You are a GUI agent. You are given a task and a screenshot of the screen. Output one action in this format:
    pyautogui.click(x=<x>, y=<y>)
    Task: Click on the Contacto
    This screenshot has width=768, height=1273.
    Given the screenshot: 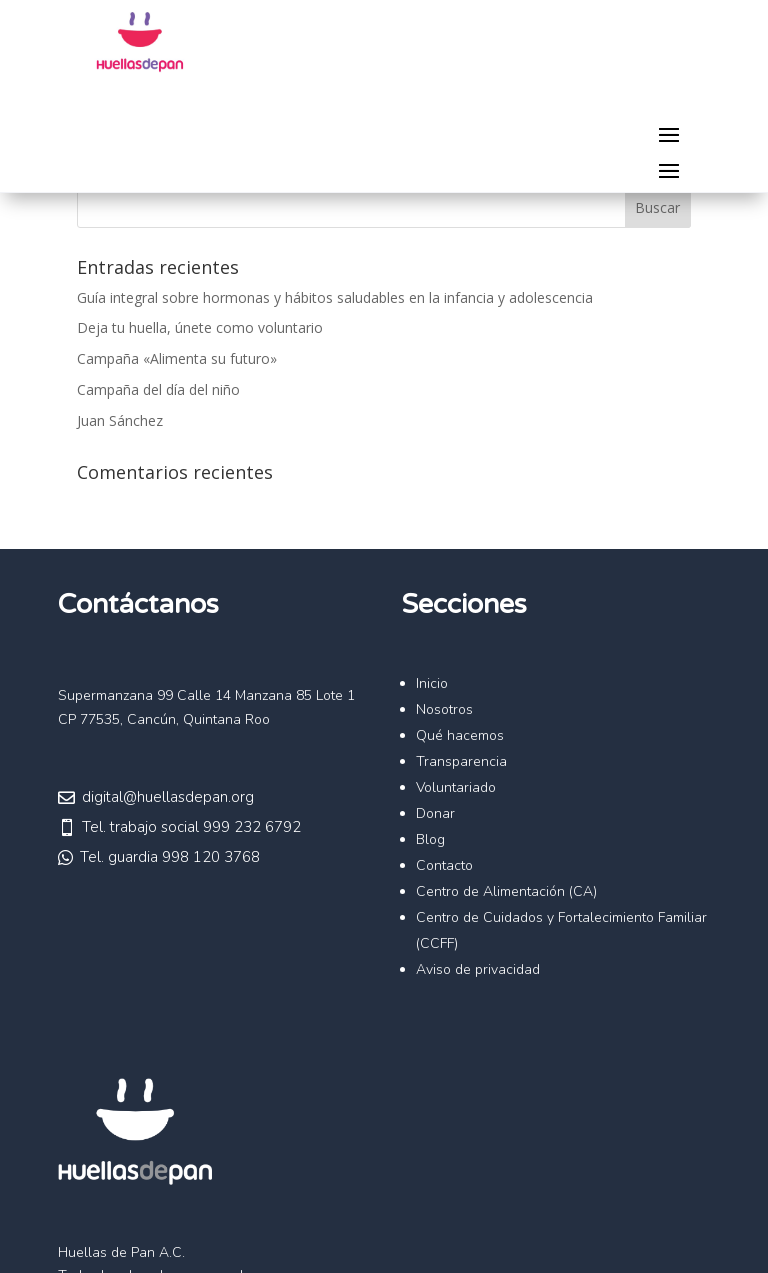 What is the action you would take?
    pyautogui.click(x=444, y=865)
    